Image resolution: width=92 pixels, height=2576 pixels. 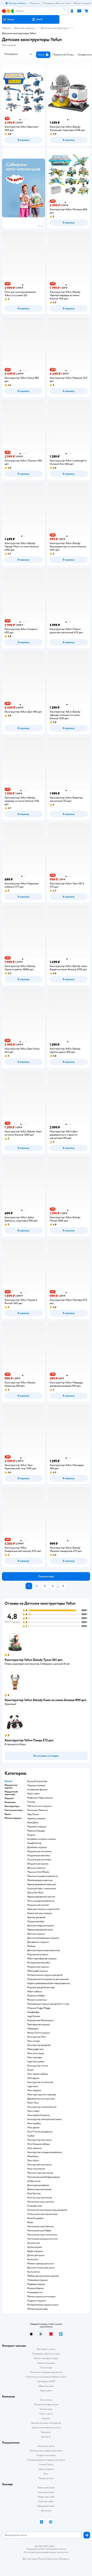 I want to click on Настольная игра Имаджинариум, so click(x=43, y=2177).